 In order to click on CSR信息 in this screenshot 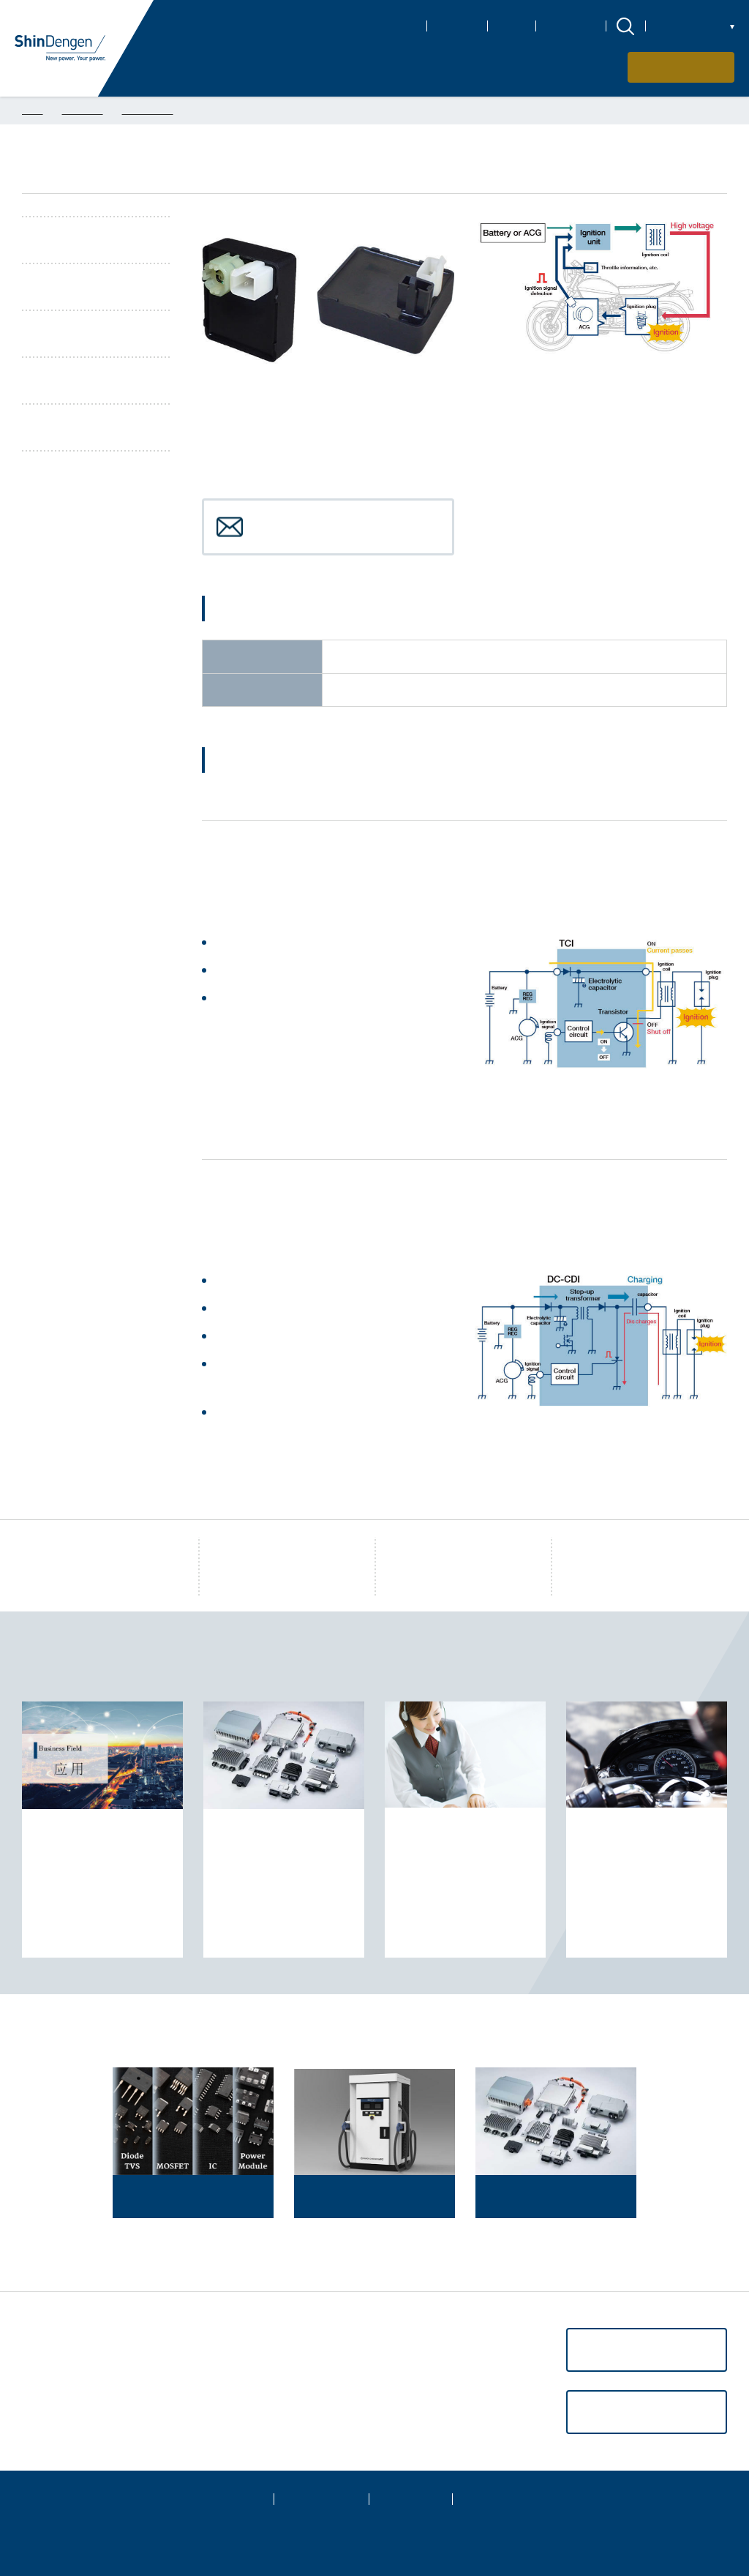, I will do `click(457, 26)`.